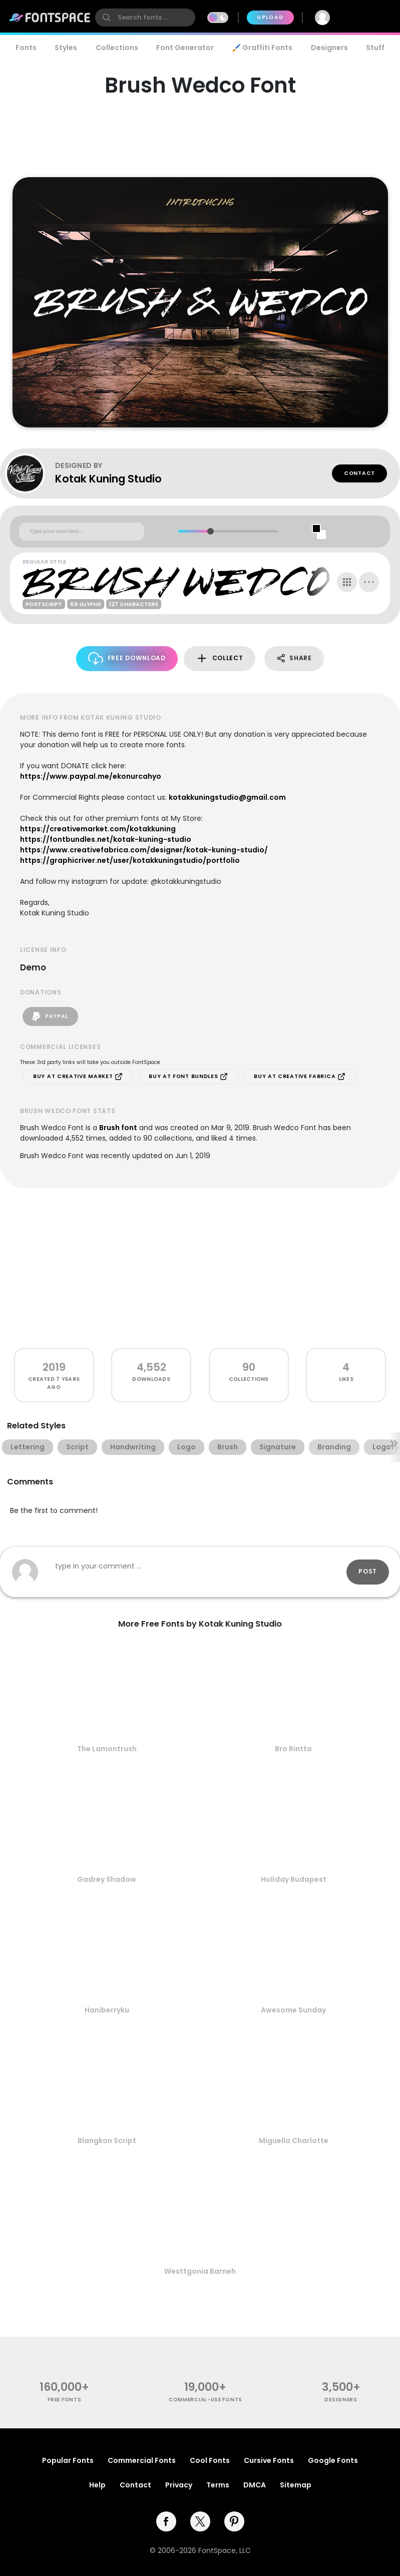 This screenshot has height=2576, width=400. Describe the element at coordinates (105, 839) in the screenshot. I see `https://fontbundles.net/kotak-kuning-studio` at that location.